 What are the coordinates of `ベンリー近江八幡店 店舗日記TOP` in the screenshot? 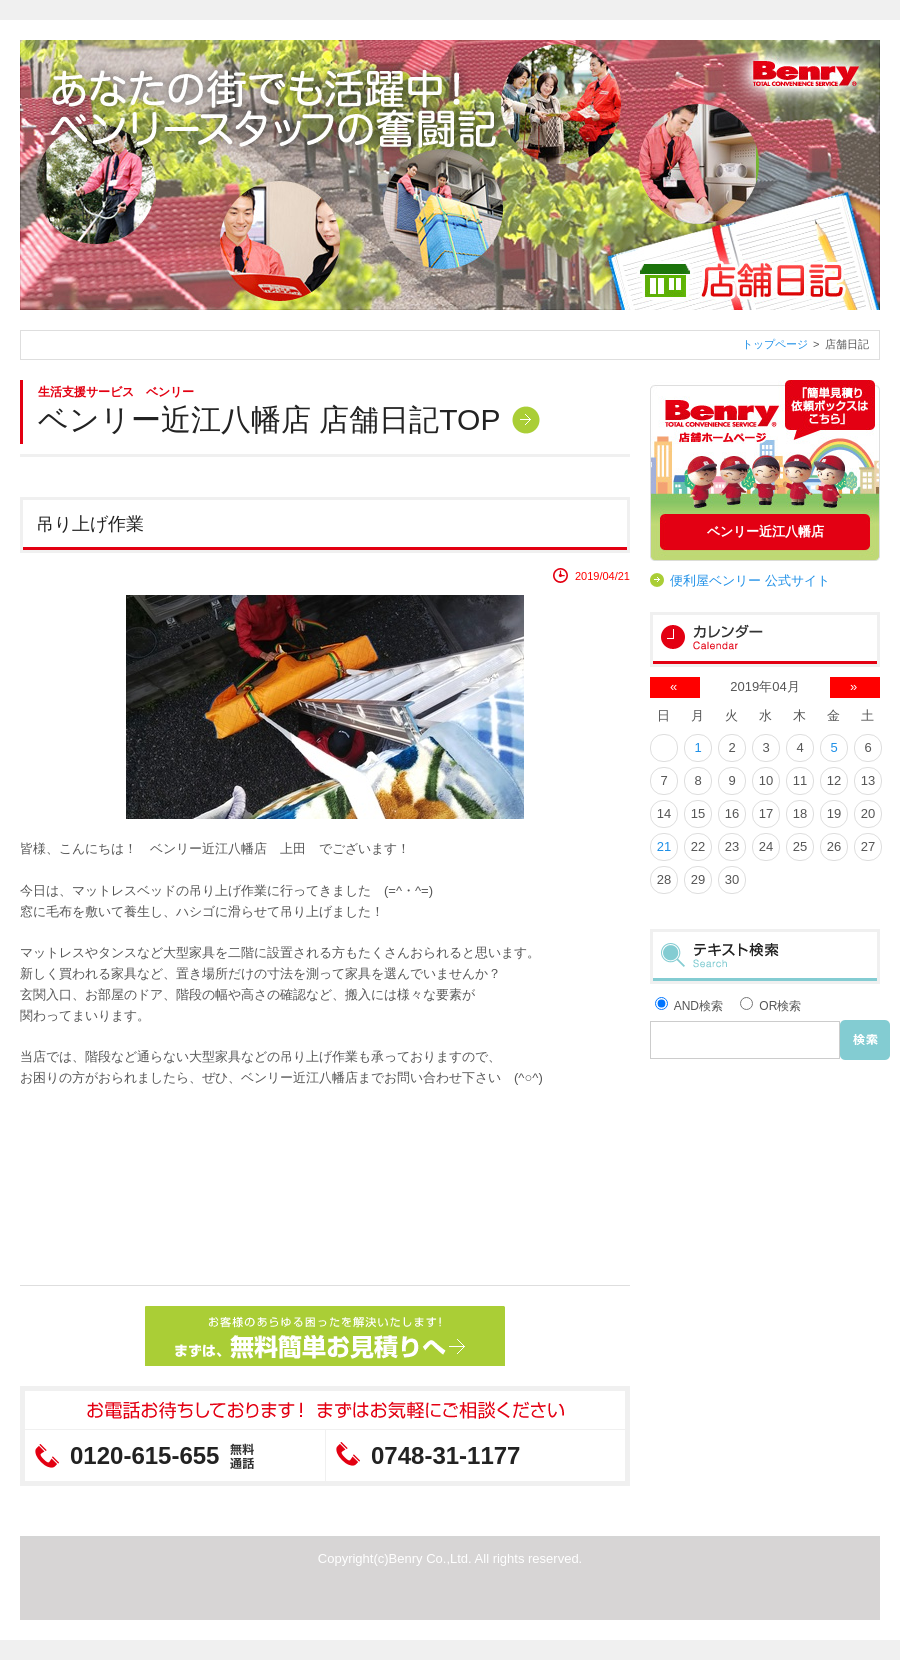 It's located at (269, 419).